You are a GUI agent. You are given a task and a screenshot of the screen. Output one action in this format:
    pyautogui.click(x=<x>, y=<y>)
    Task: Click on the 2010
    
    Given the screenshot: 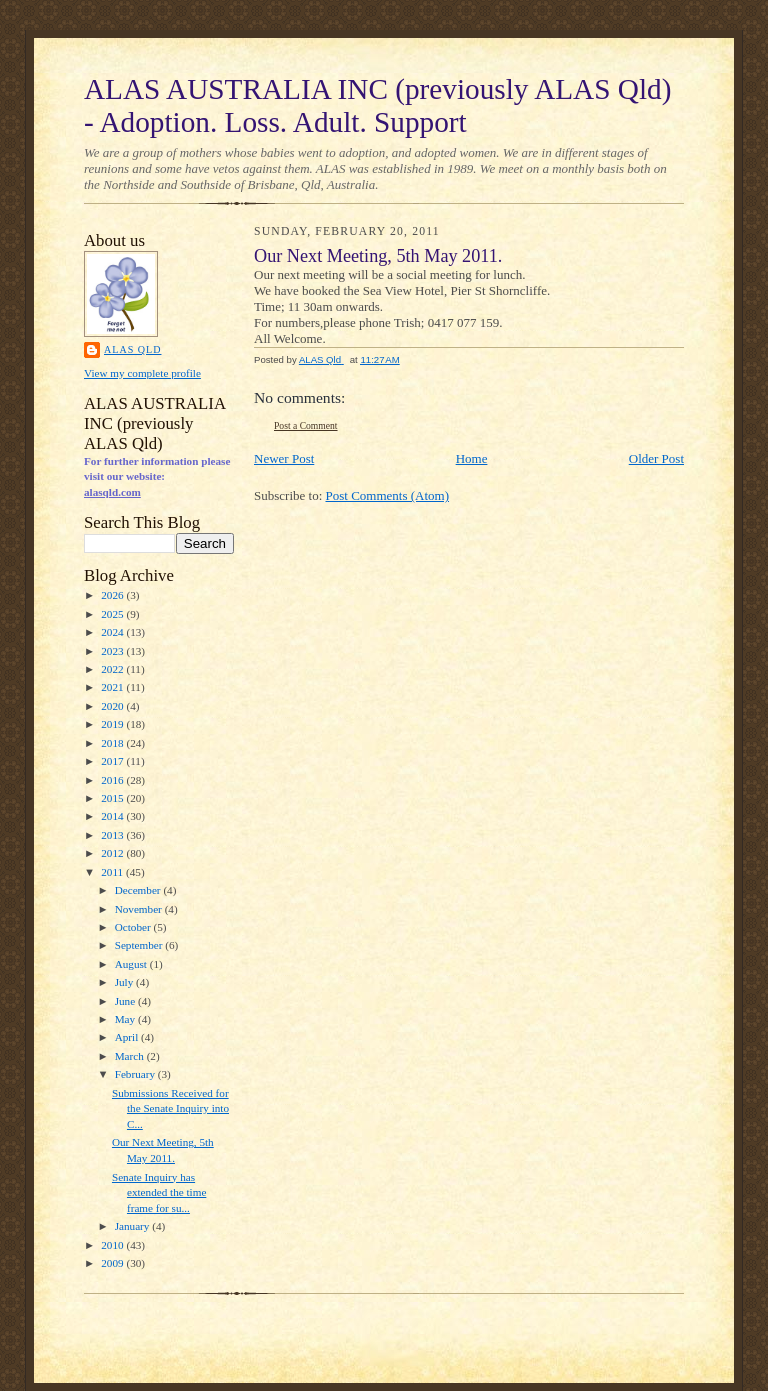 What is the action you would take?
    pyautogui.click(x=113, y=1245)
    